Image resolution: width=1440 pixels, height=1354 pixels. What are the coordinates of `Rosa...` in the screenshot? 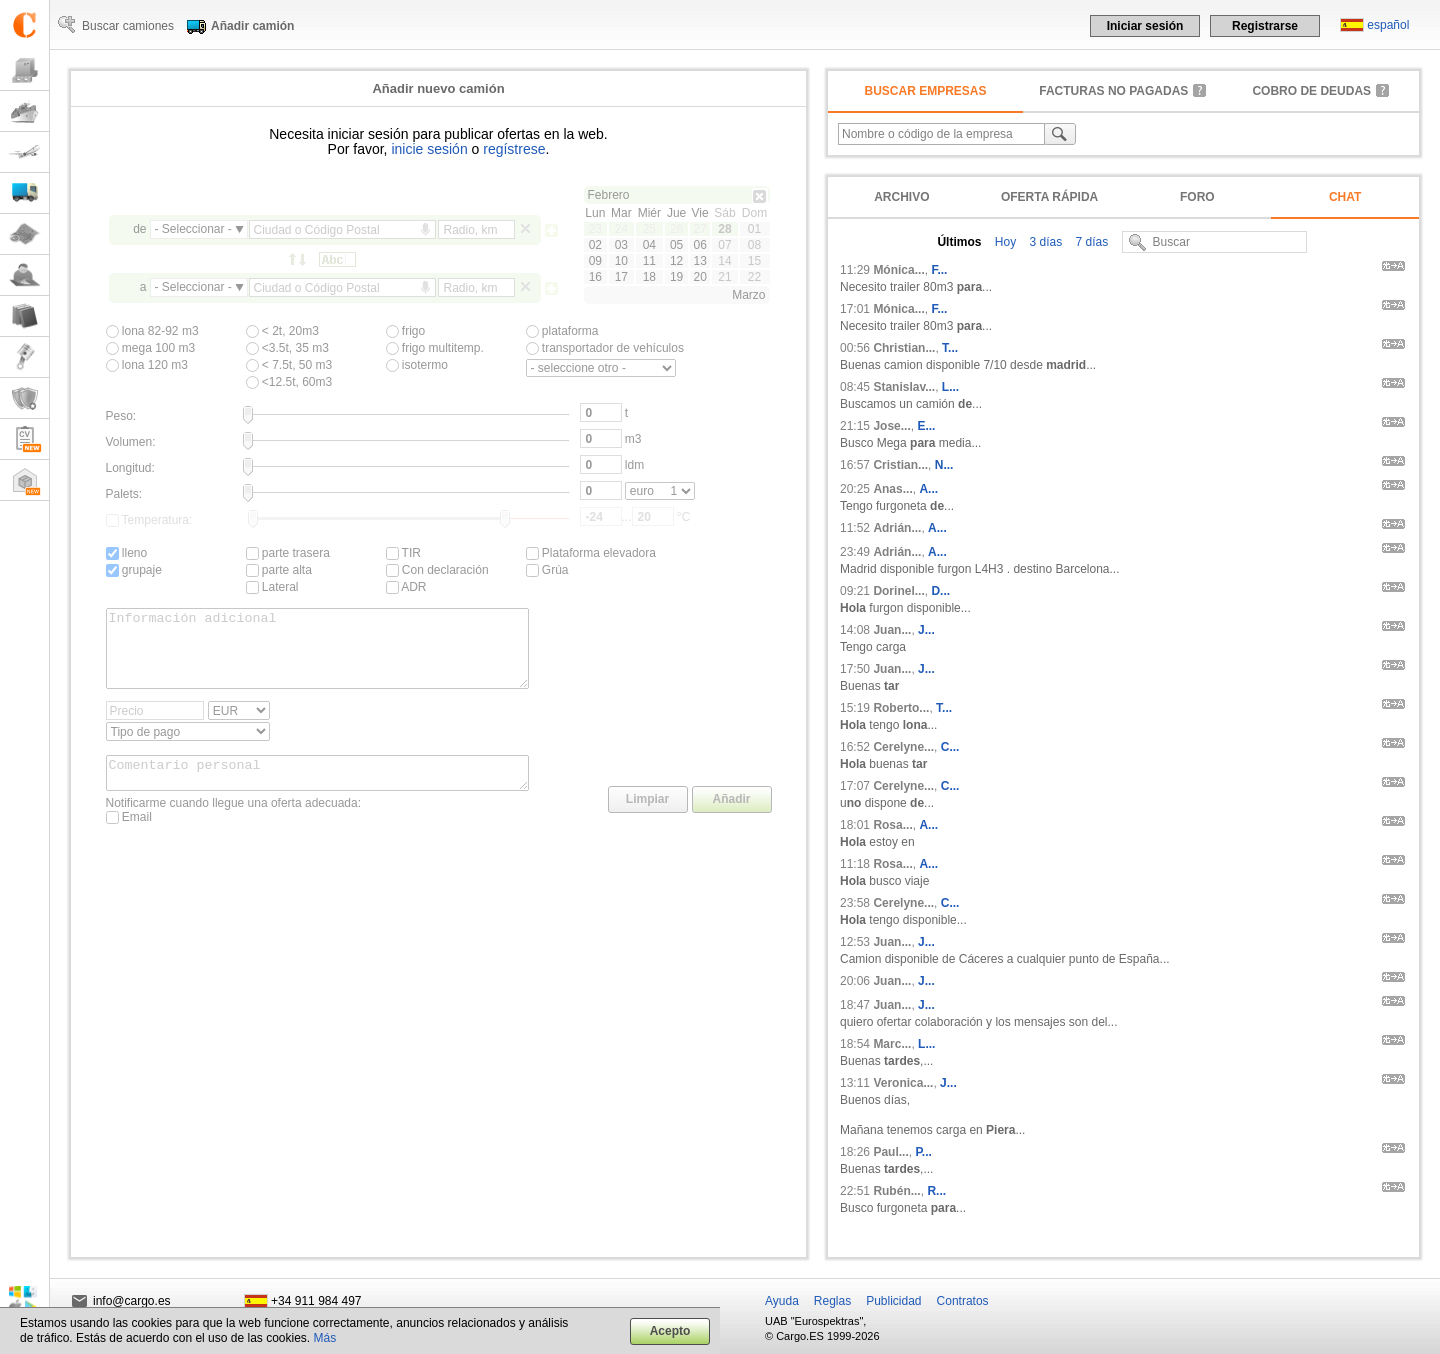 It's located at (892, 825).